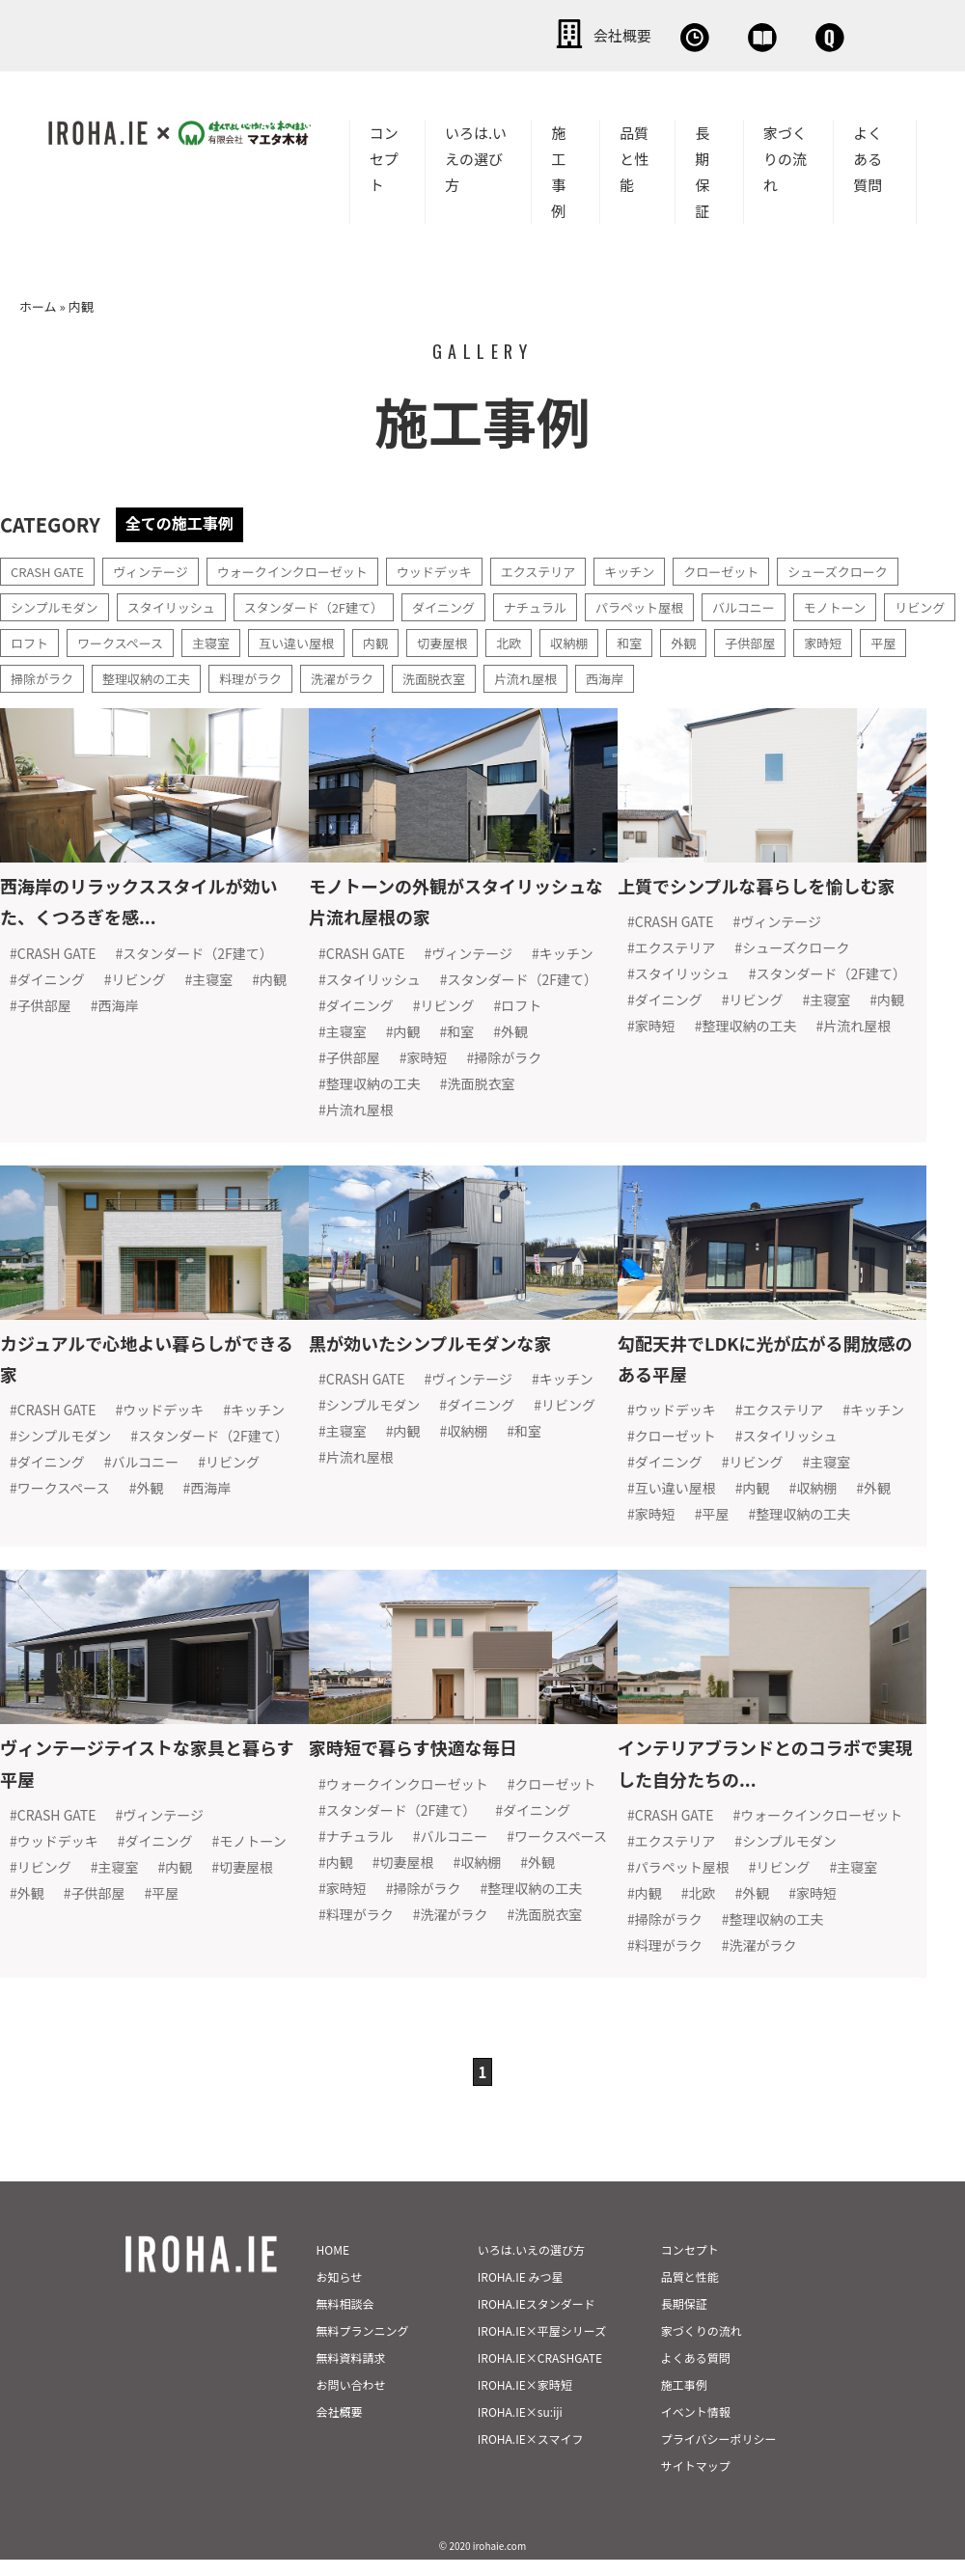  What do you see at coordinates (309, 567) in the screenshot?
I see `ウォークインクローゼット` at bounding box center [309, 567].